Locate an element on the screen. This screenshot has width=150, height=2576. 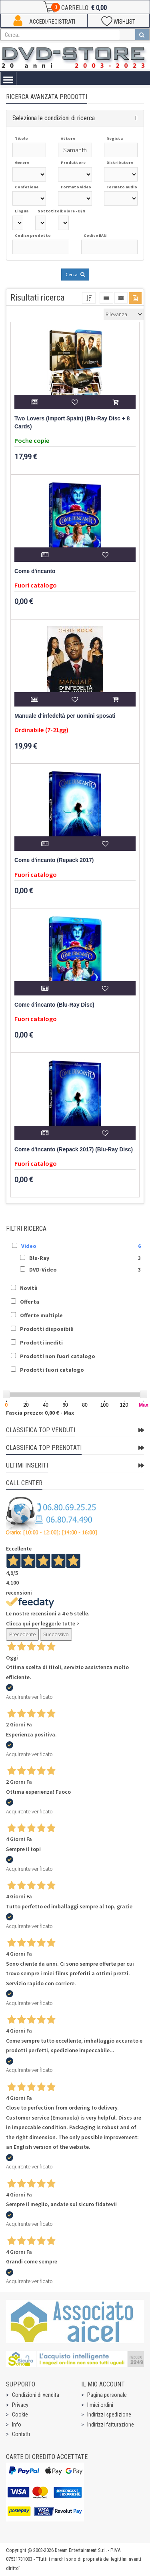
Precedente is located at coordinates (22, 1634).